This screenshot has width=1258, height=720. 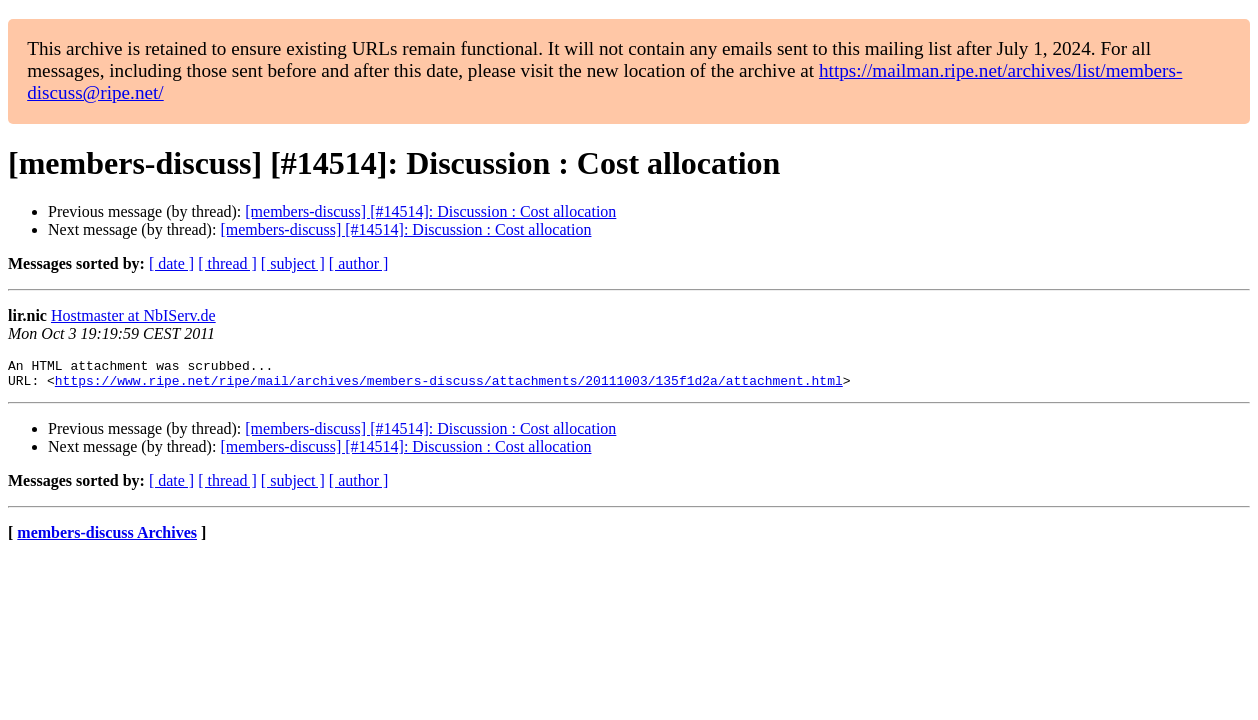 I want to click on Hostmaster at NbIServ.de, so click(x=133, y=315).